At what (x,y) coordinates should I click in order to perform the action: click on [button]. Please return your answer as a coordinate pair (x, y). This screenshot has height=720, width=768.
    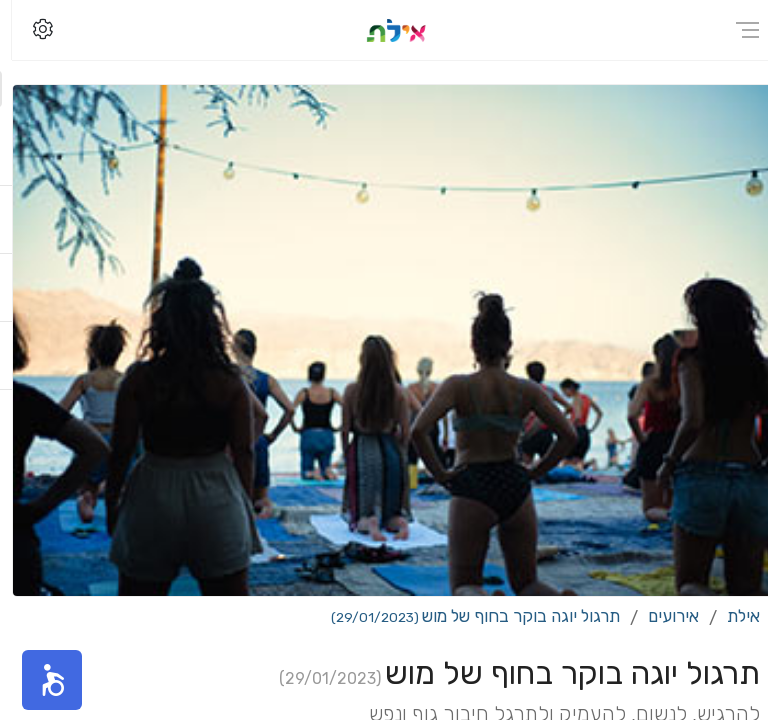
    Looking at the image, I should click on (40, 680).